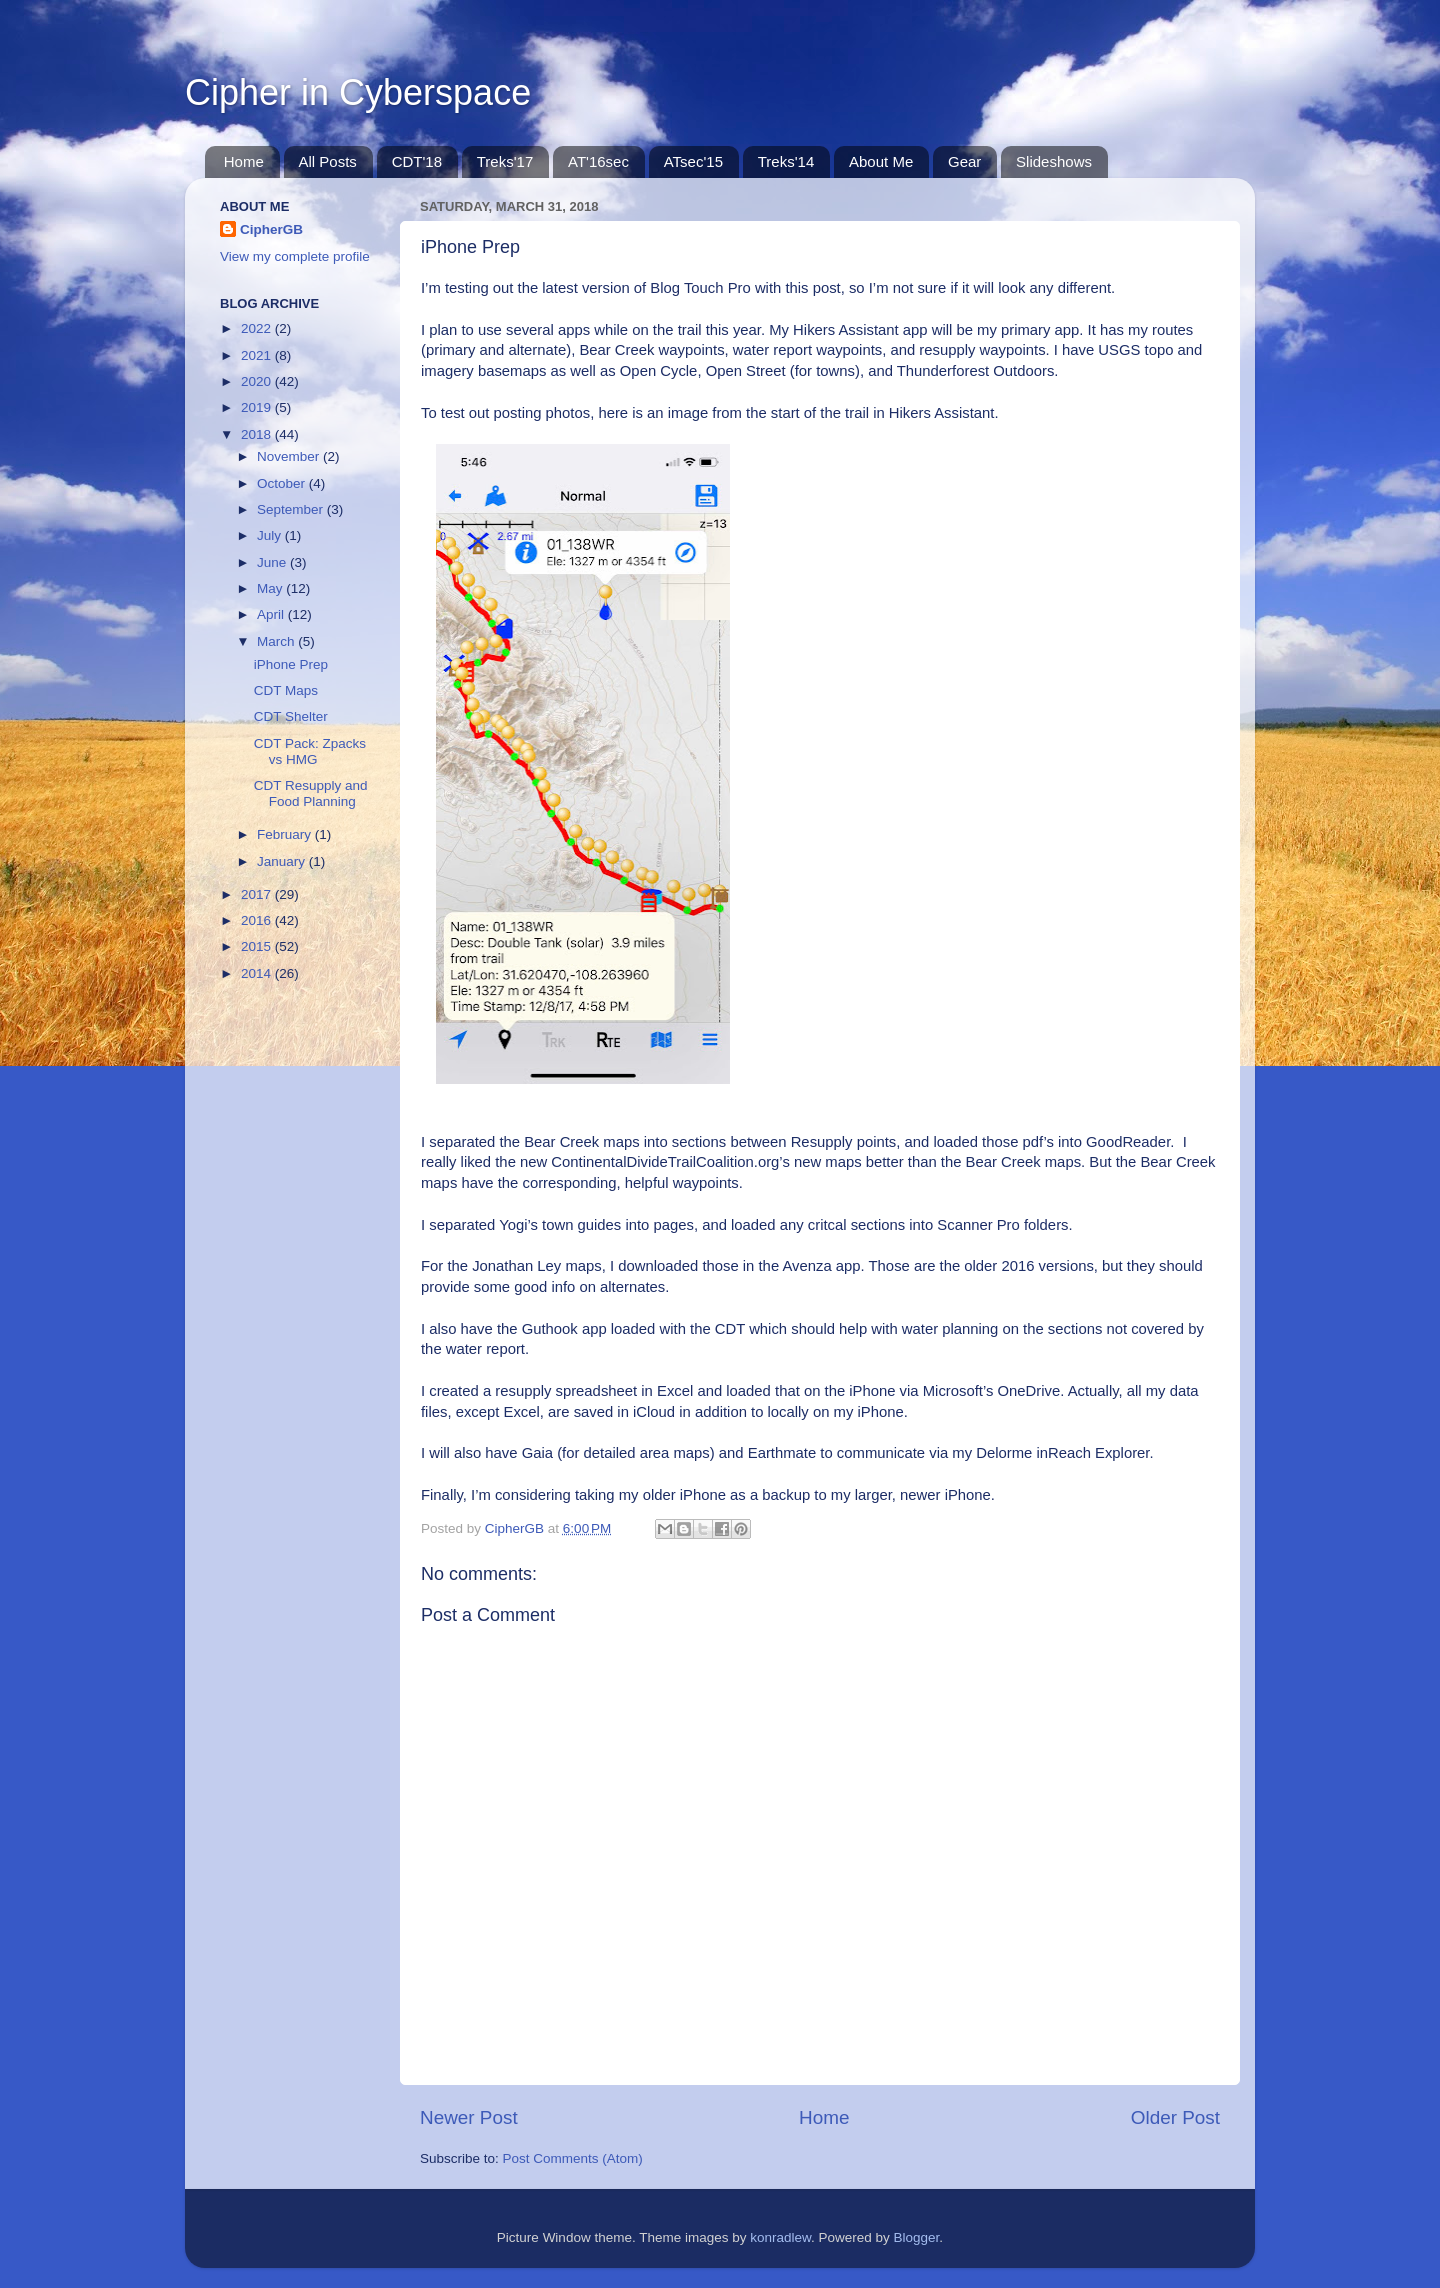  Describe the element at coordinates (505, 161) in the screenshot. I see `Treks'17` at that location.